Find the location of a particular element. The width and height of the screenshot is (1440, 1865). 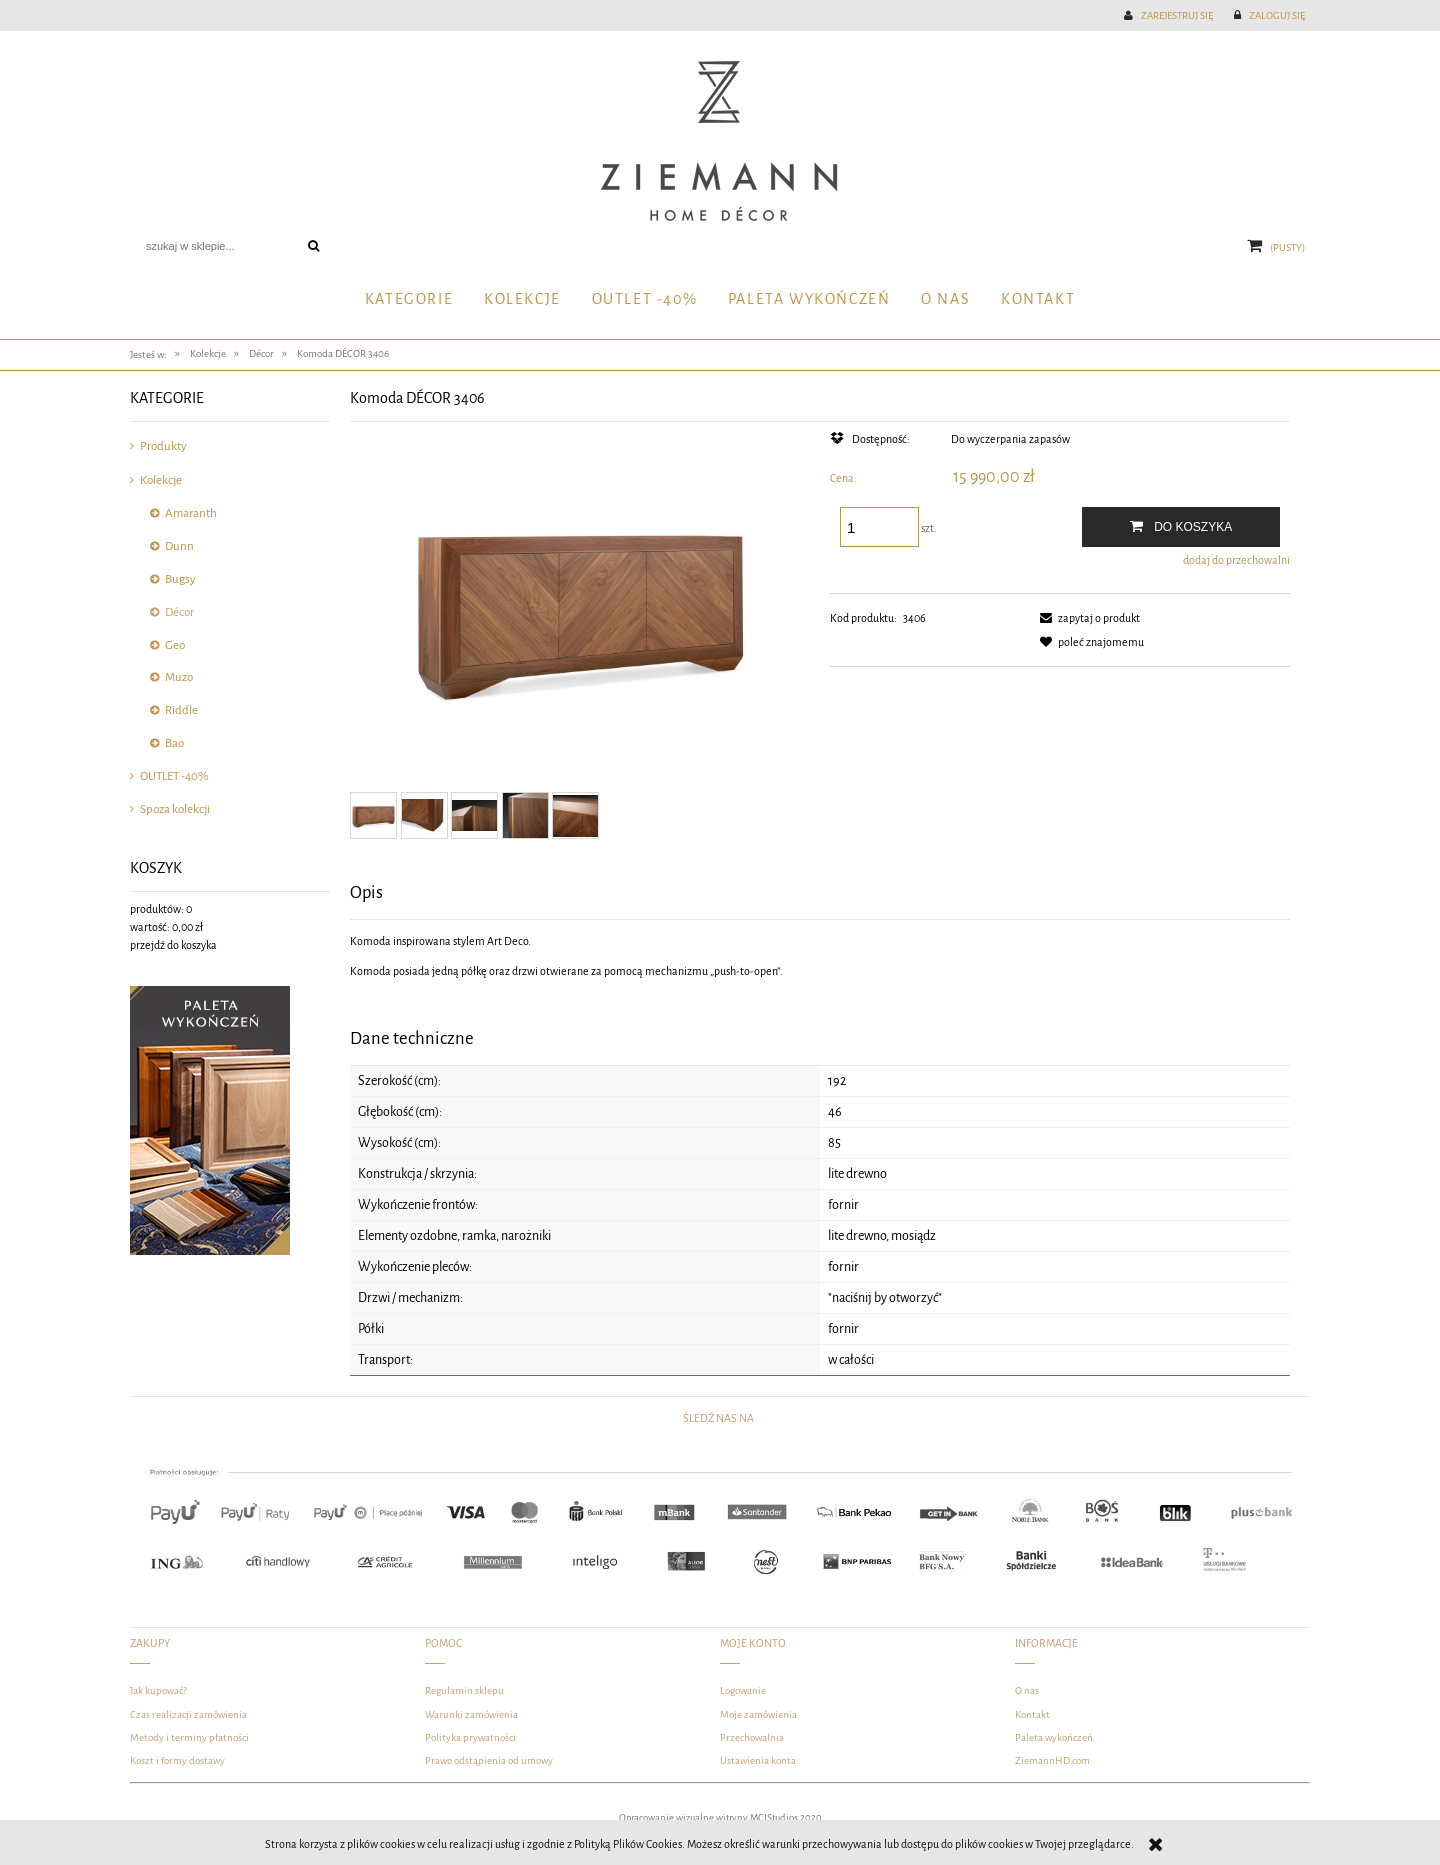

[DSC_4497-Edit1-3d-Edit.jpg Naciśnij Enter lub spację, aby otworzyć wybrane zdjęcie w widoku pełnoekranowym.] is located at coordinates (580, 607).